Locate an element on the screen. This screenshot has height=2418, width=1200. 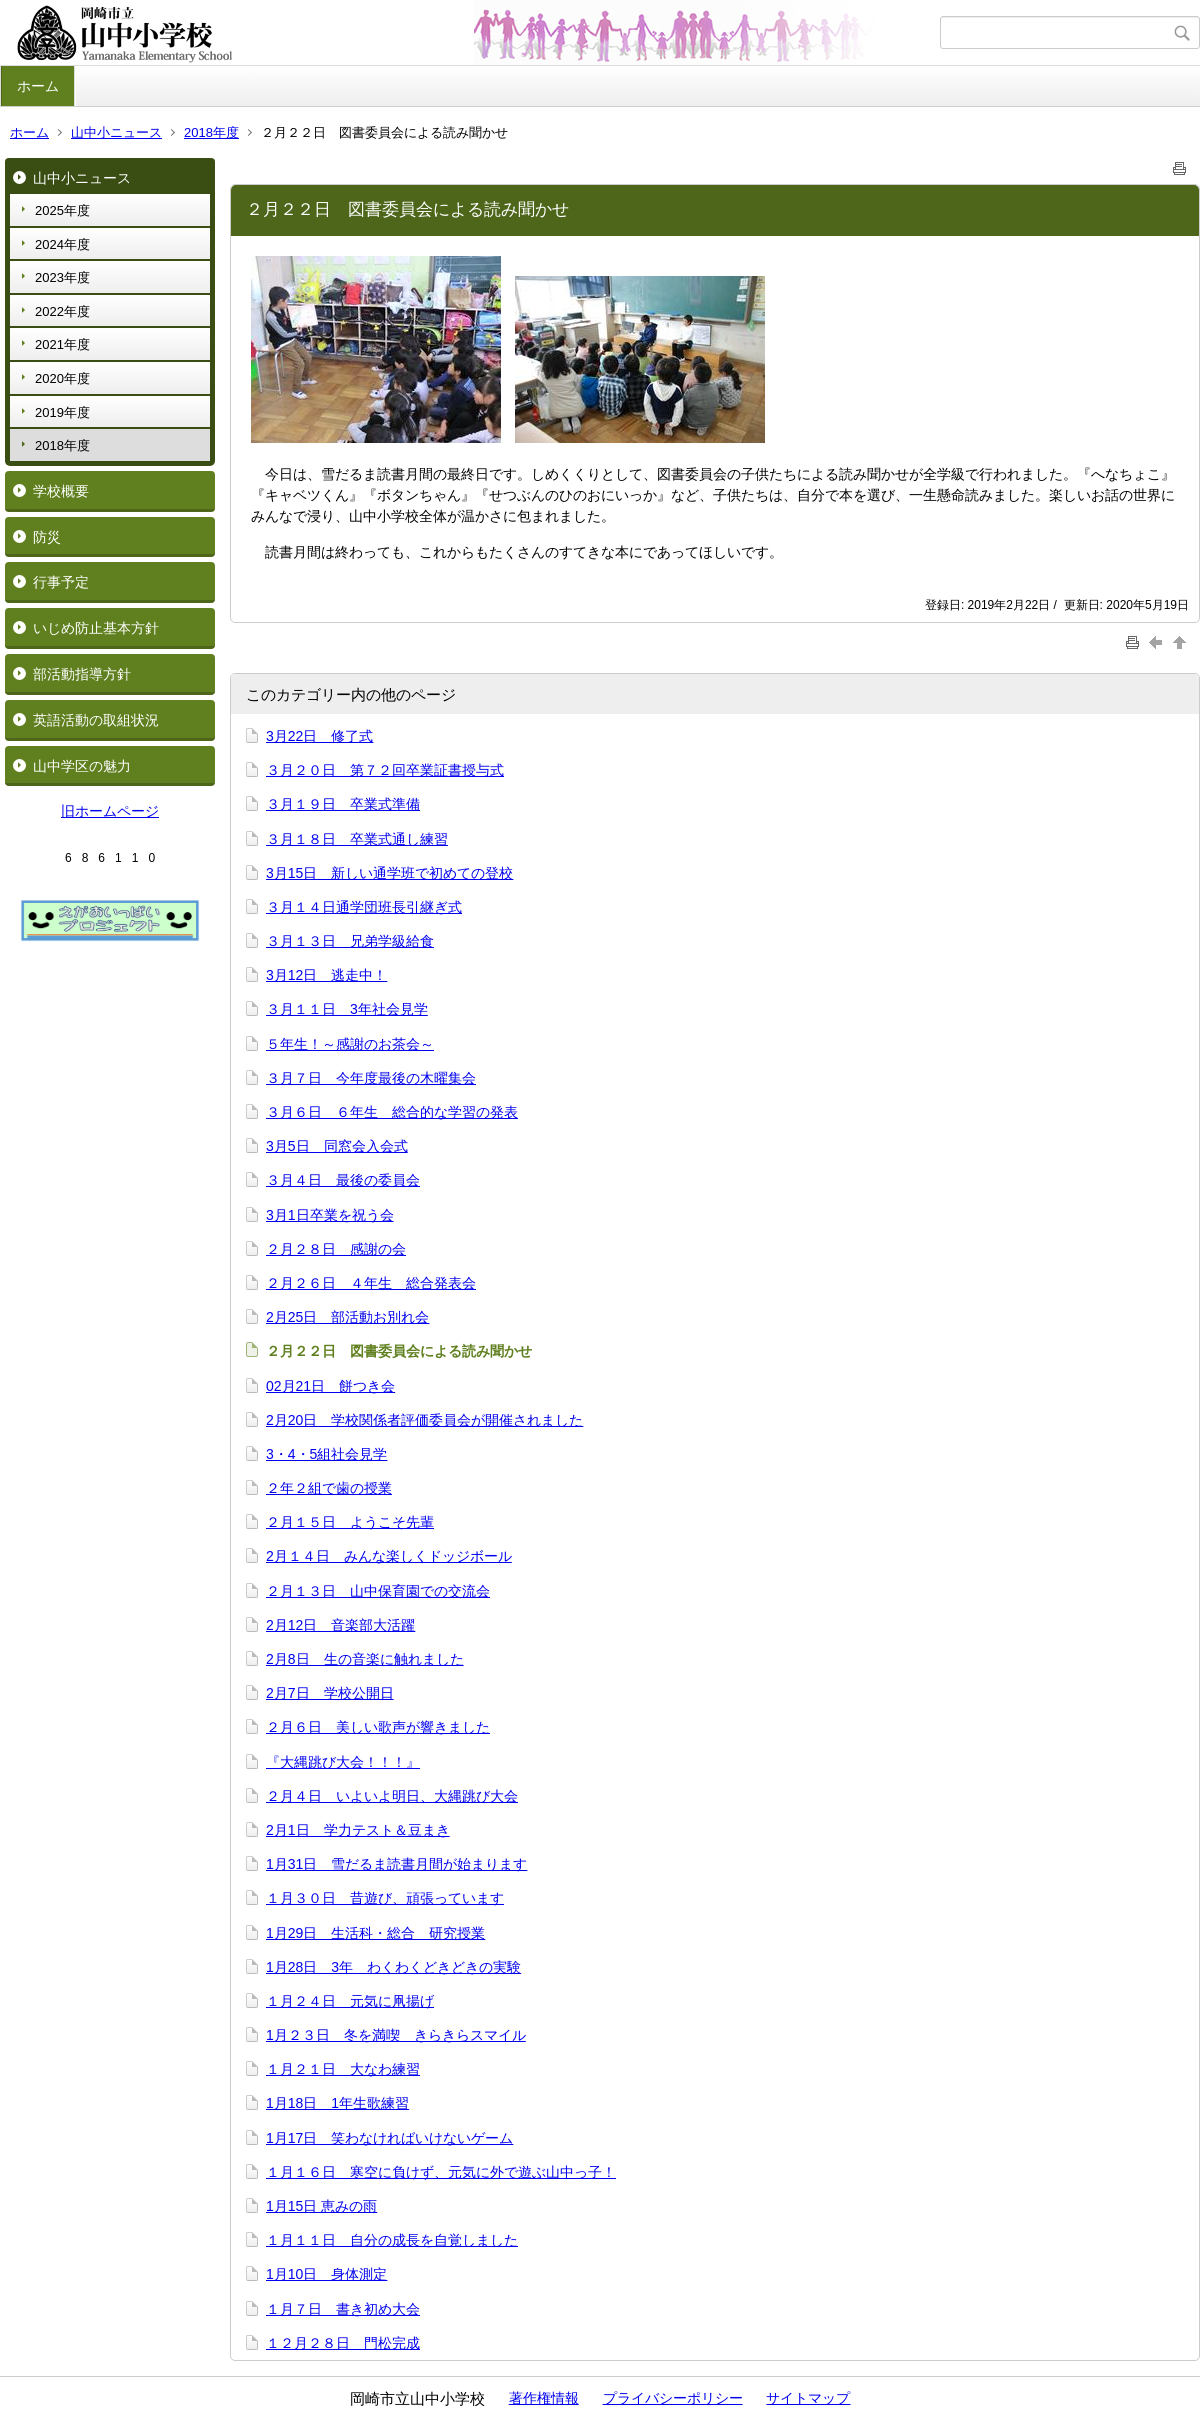
旧ホームページ is located at coordinates (110, 811).